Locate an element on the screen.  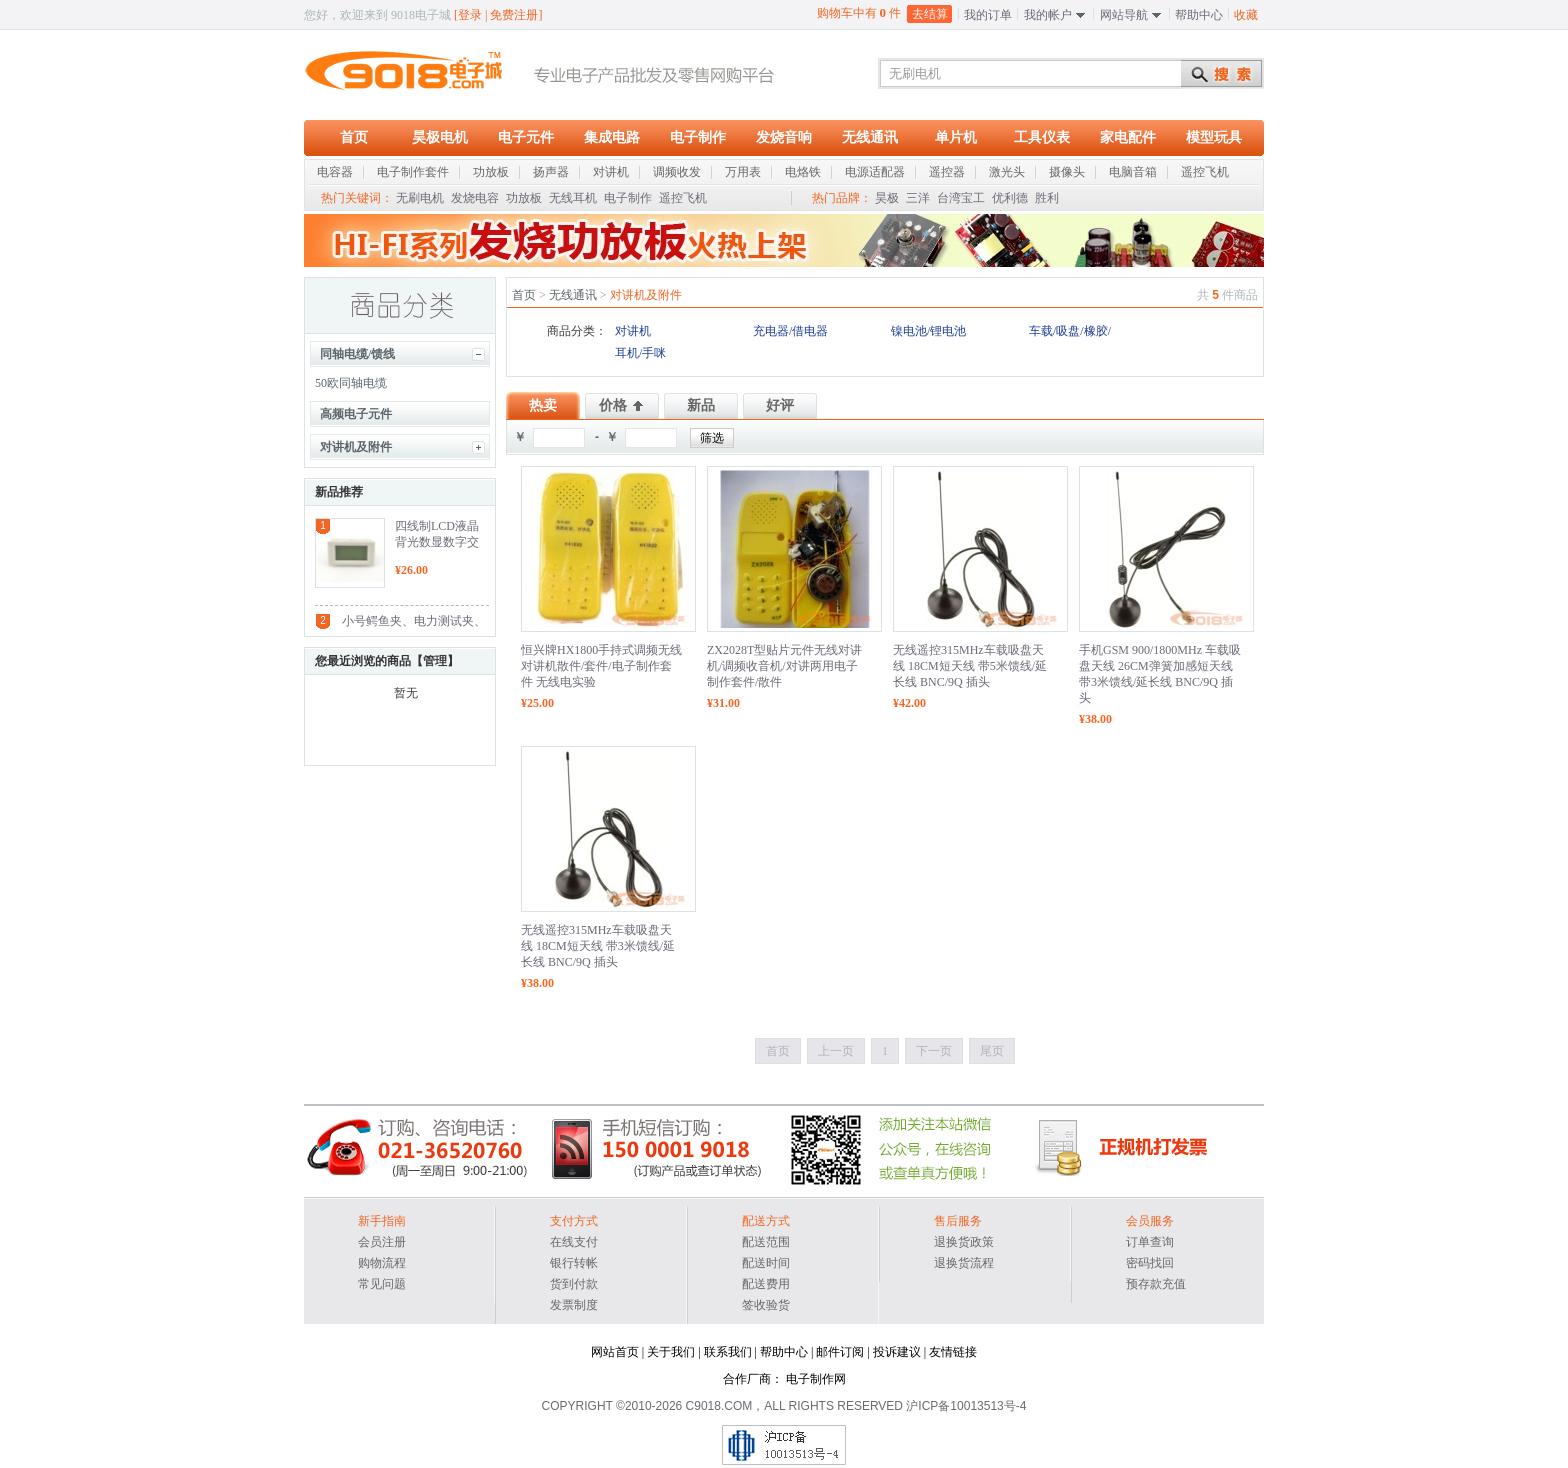
优利德 is located at coordinates (1010, 198).